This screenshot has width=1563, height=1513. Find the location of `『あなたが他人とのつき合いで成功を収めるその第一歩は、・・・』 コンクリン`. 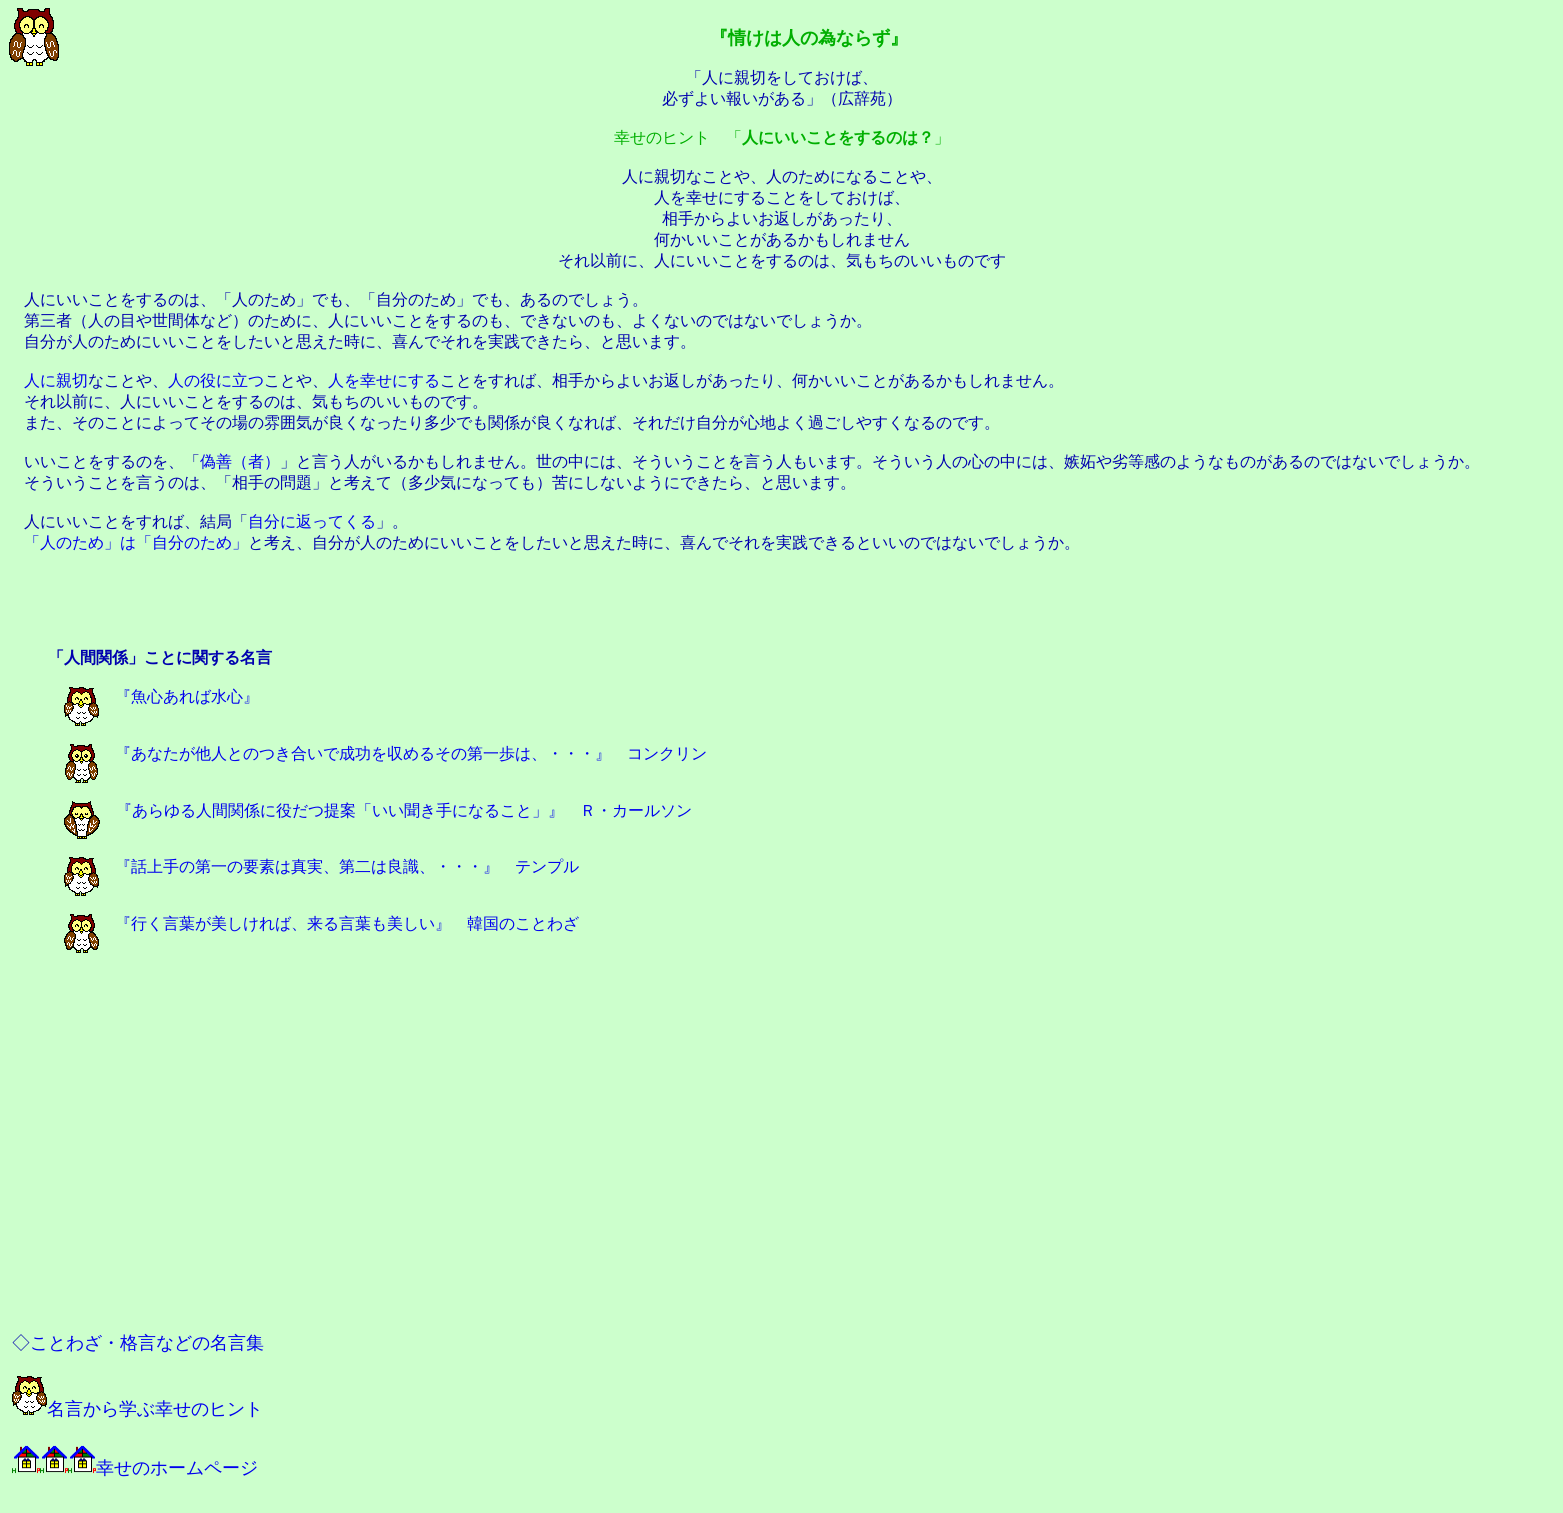

『あなたが他人とのつき合いで成功を収めるその第一歩は、・・・』 コンクリン is located at coordinates (385, 753).